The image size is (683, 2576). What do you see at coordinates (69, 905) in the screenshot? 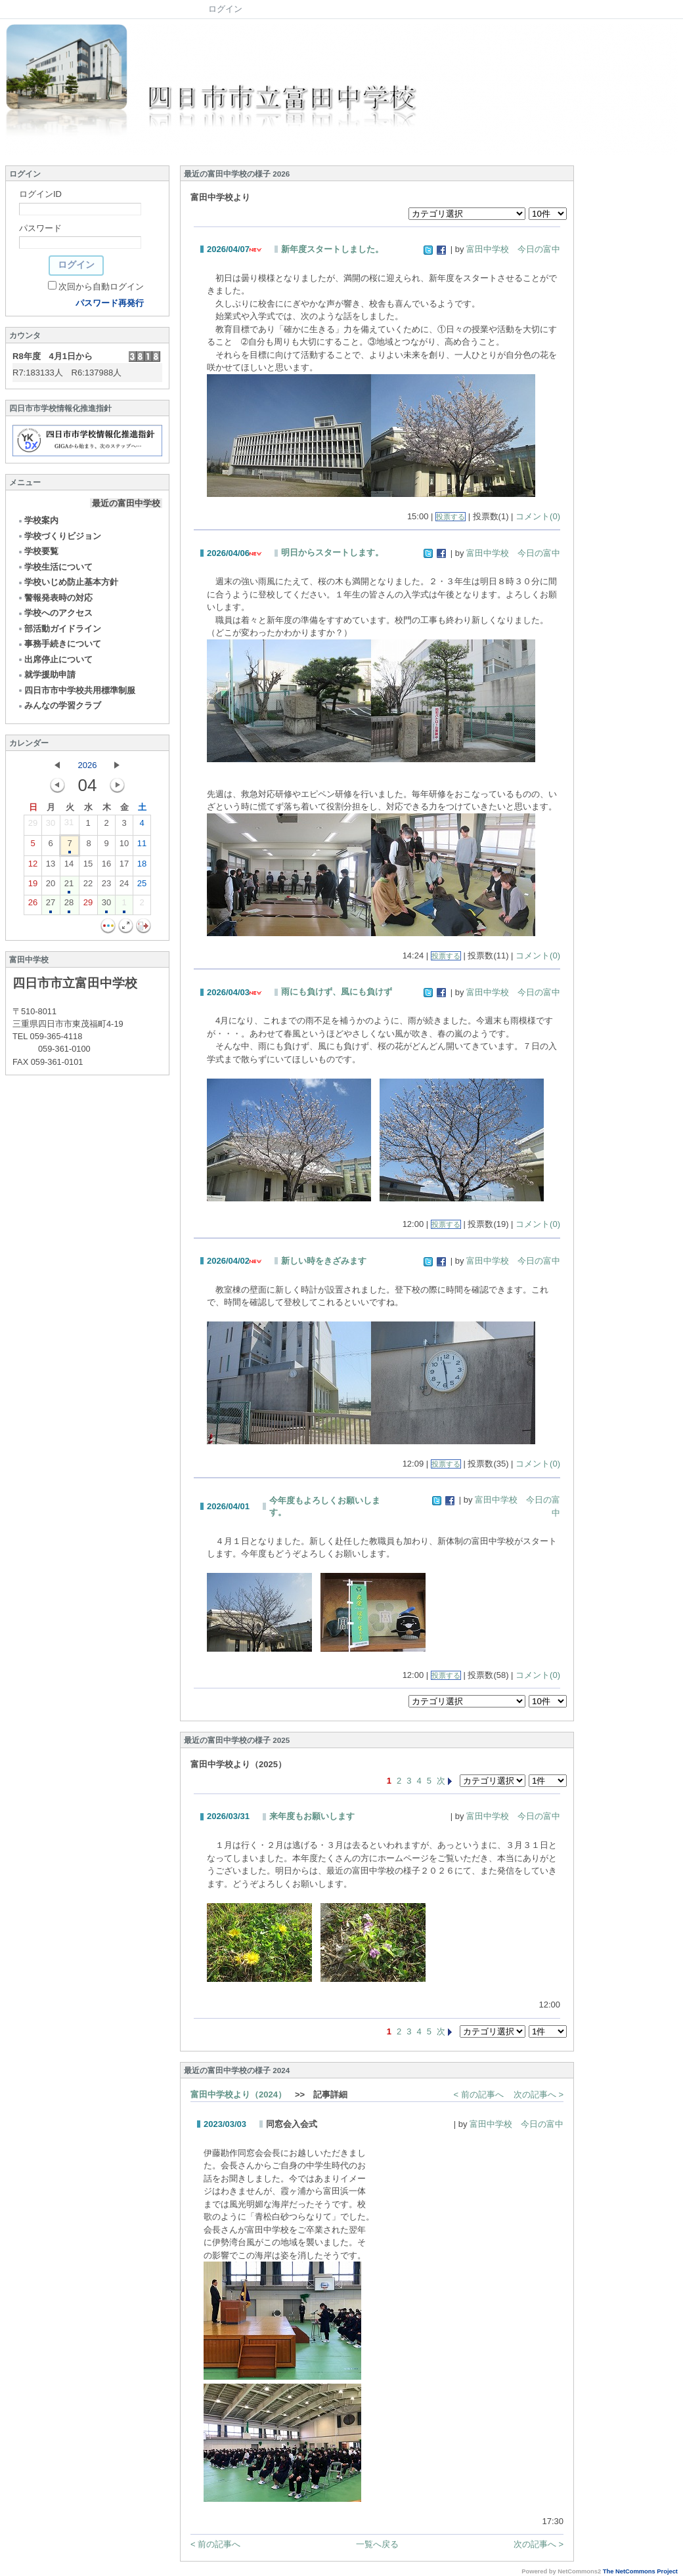
I see `28` at bounding box center [69, 905].